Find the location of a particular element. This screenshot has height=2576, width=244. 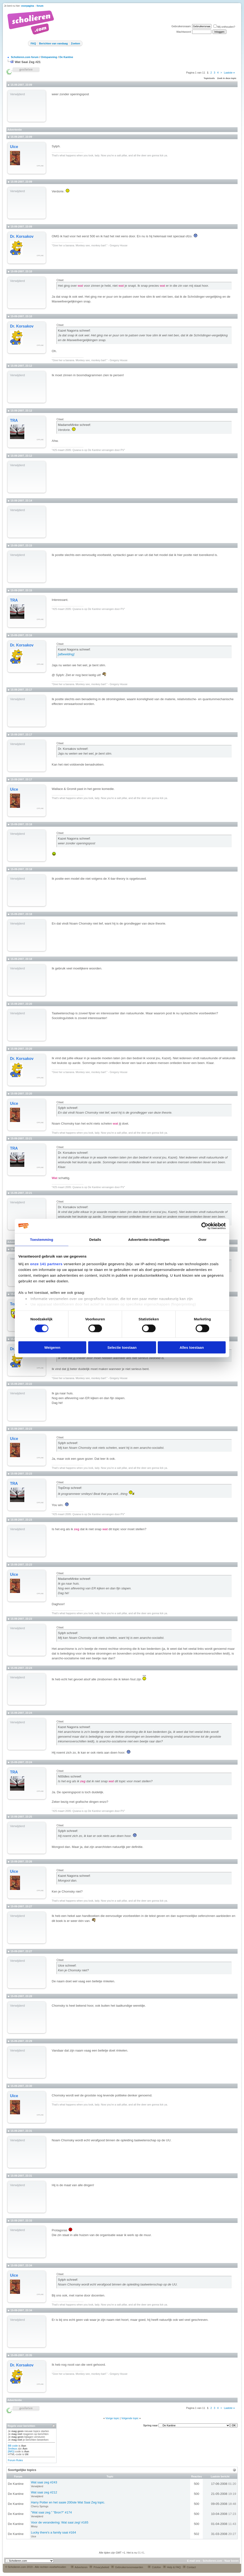

Mij onthouden? is located at coordinates (224, 26).